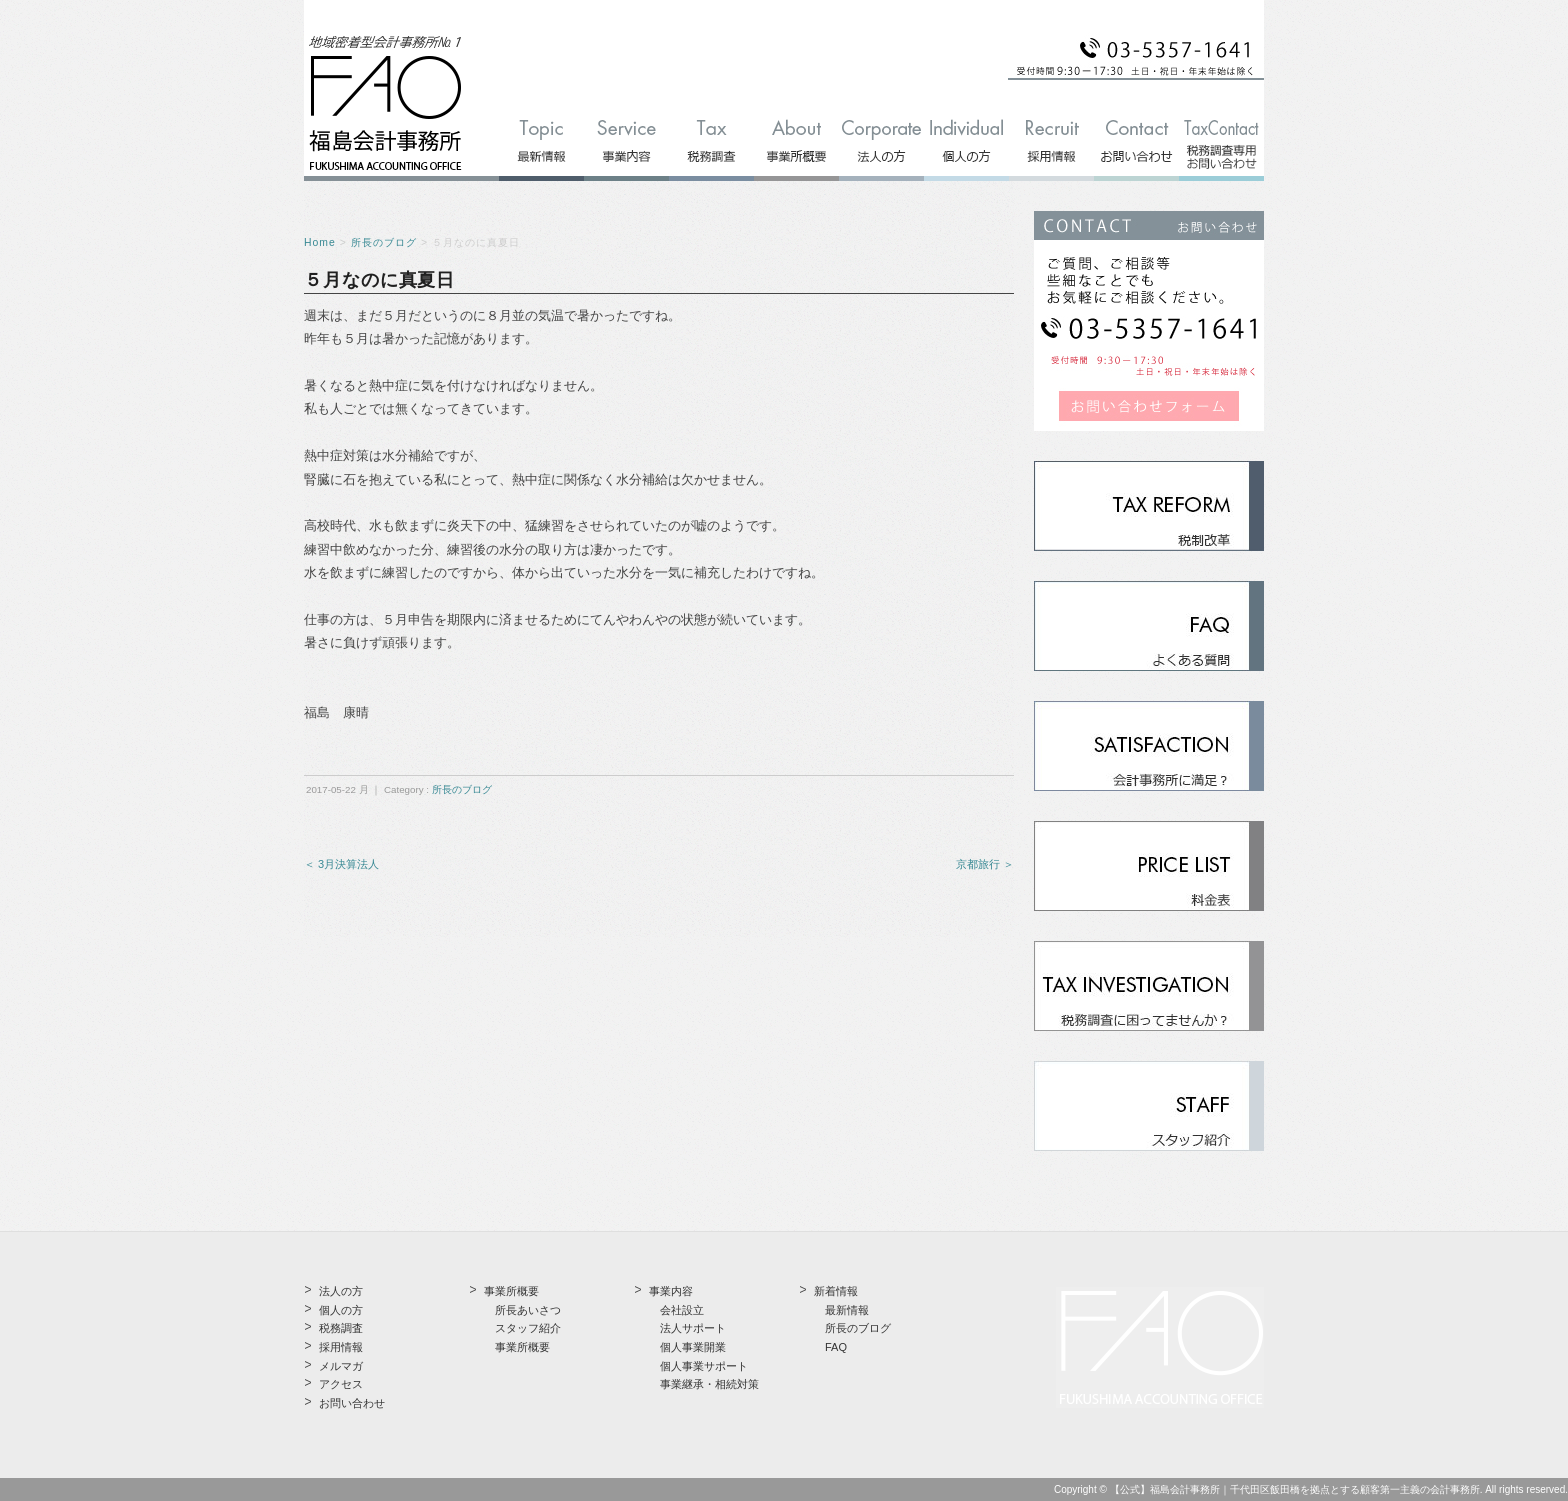 The height and width of the screenshot is (1501, 1568). What do you see at coordinates (985, 864) in the screenshot?
I see `京都旅行 ＞` at bounding box center [985, 864].